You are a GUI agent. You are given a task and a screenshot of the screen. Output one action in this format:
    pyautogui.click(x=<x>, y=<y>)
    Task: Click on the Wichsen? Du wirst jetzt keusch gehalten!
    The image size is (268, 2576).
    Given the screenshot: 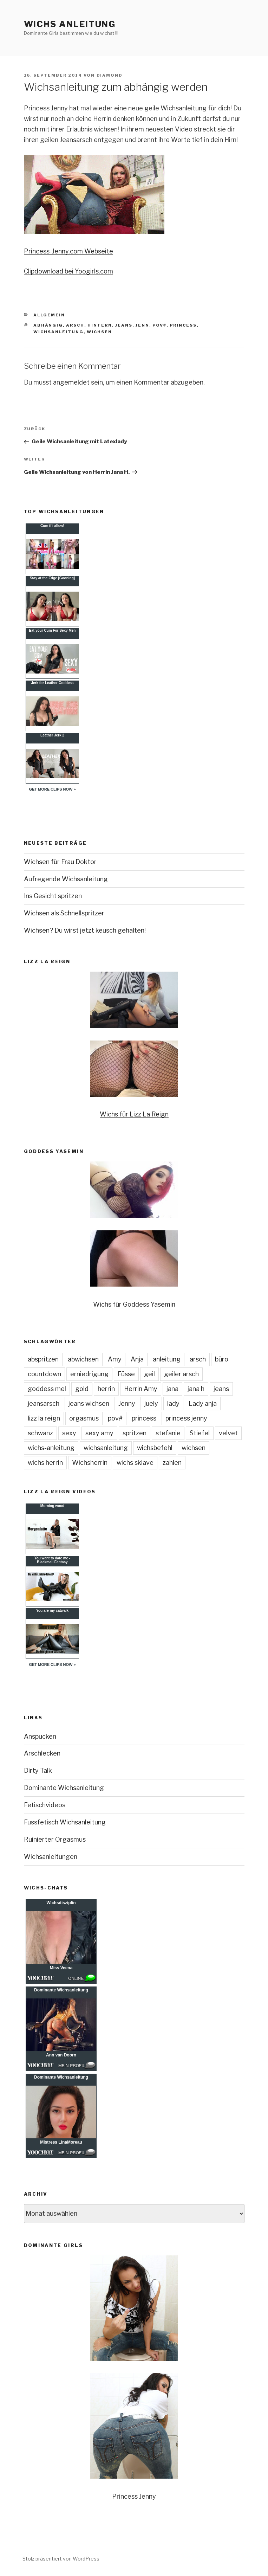 What is the action you would take?
    pyautogui.click(x=85, y=930)
    